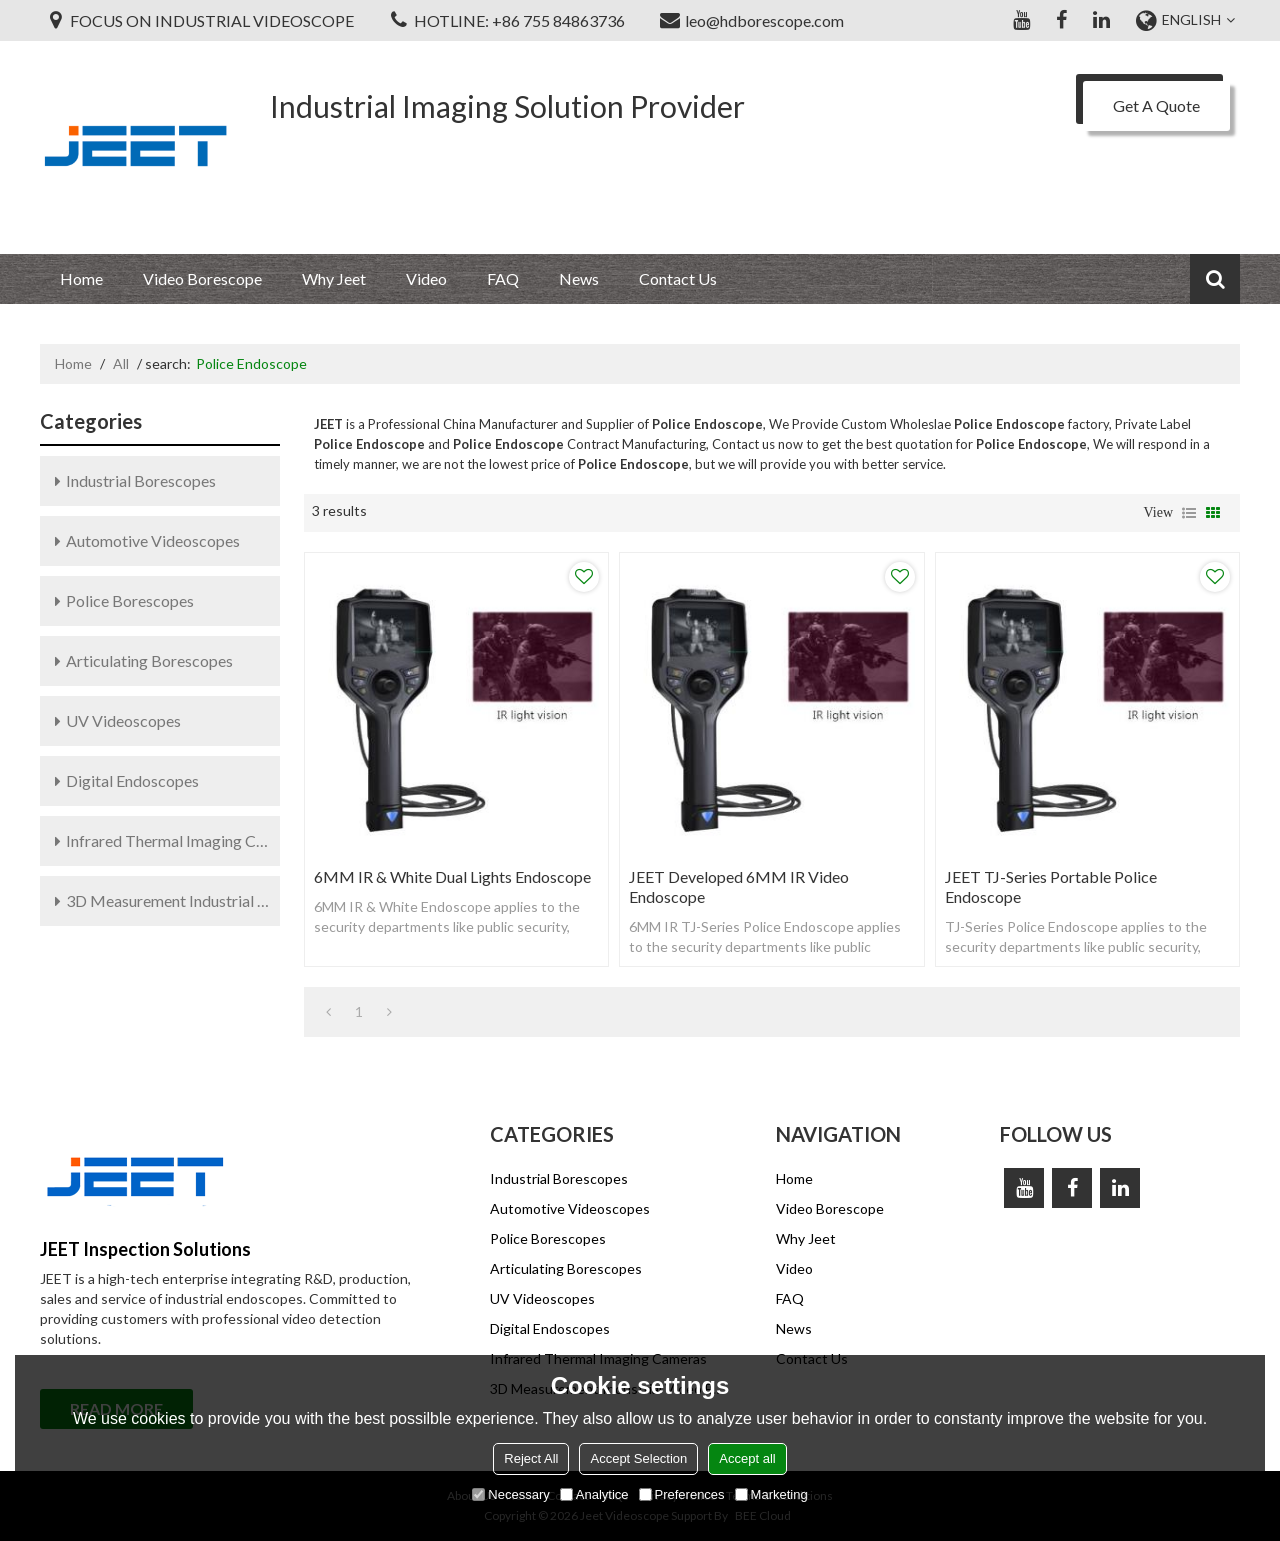  Describe the element at coordinates (202, 278) in the screenshot. I see `Video Borescope` at that location.